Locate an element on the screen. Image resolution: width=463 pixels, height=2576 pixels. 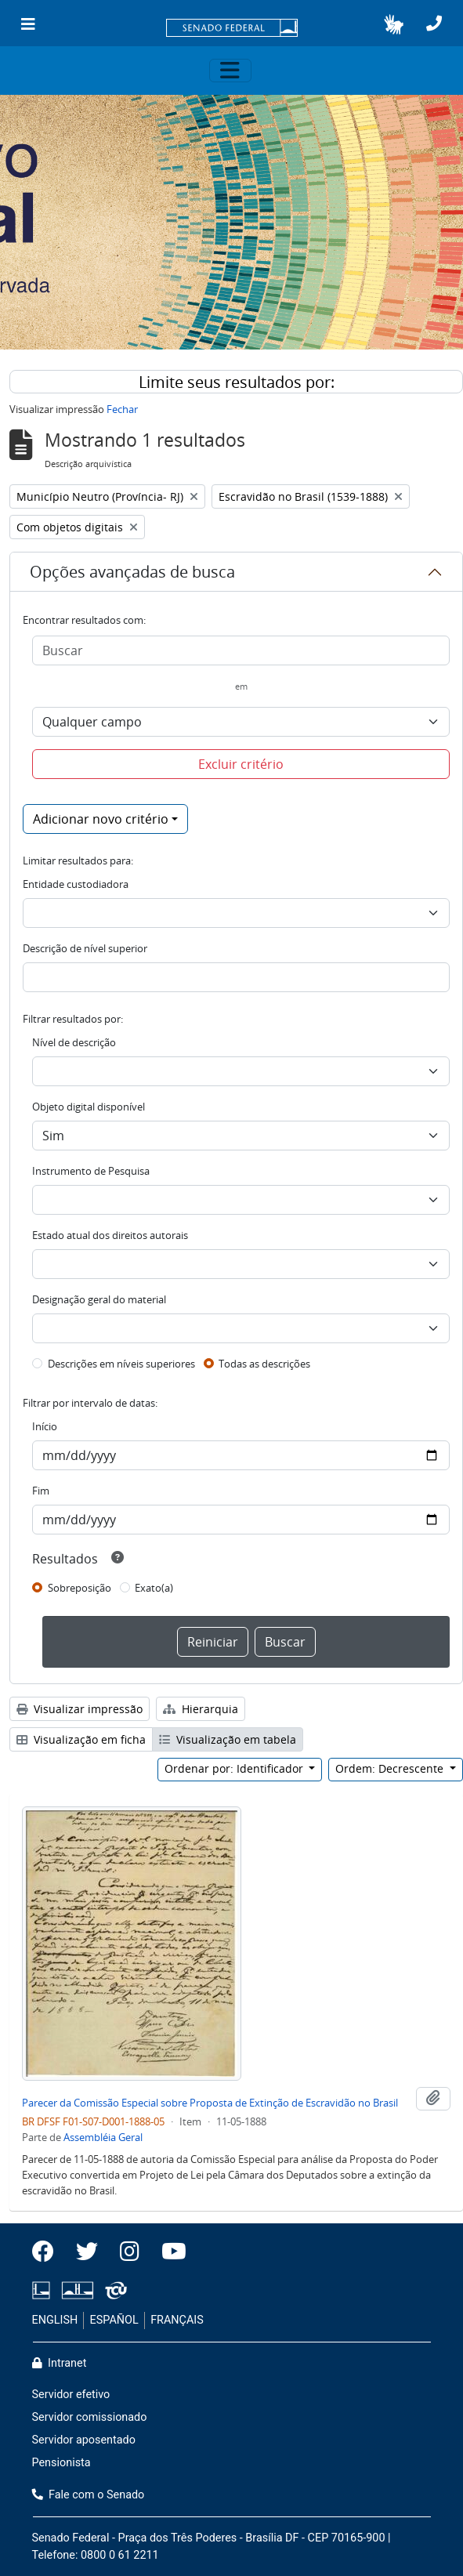
Fale com o Senado is located at coordinates (88, 2495).